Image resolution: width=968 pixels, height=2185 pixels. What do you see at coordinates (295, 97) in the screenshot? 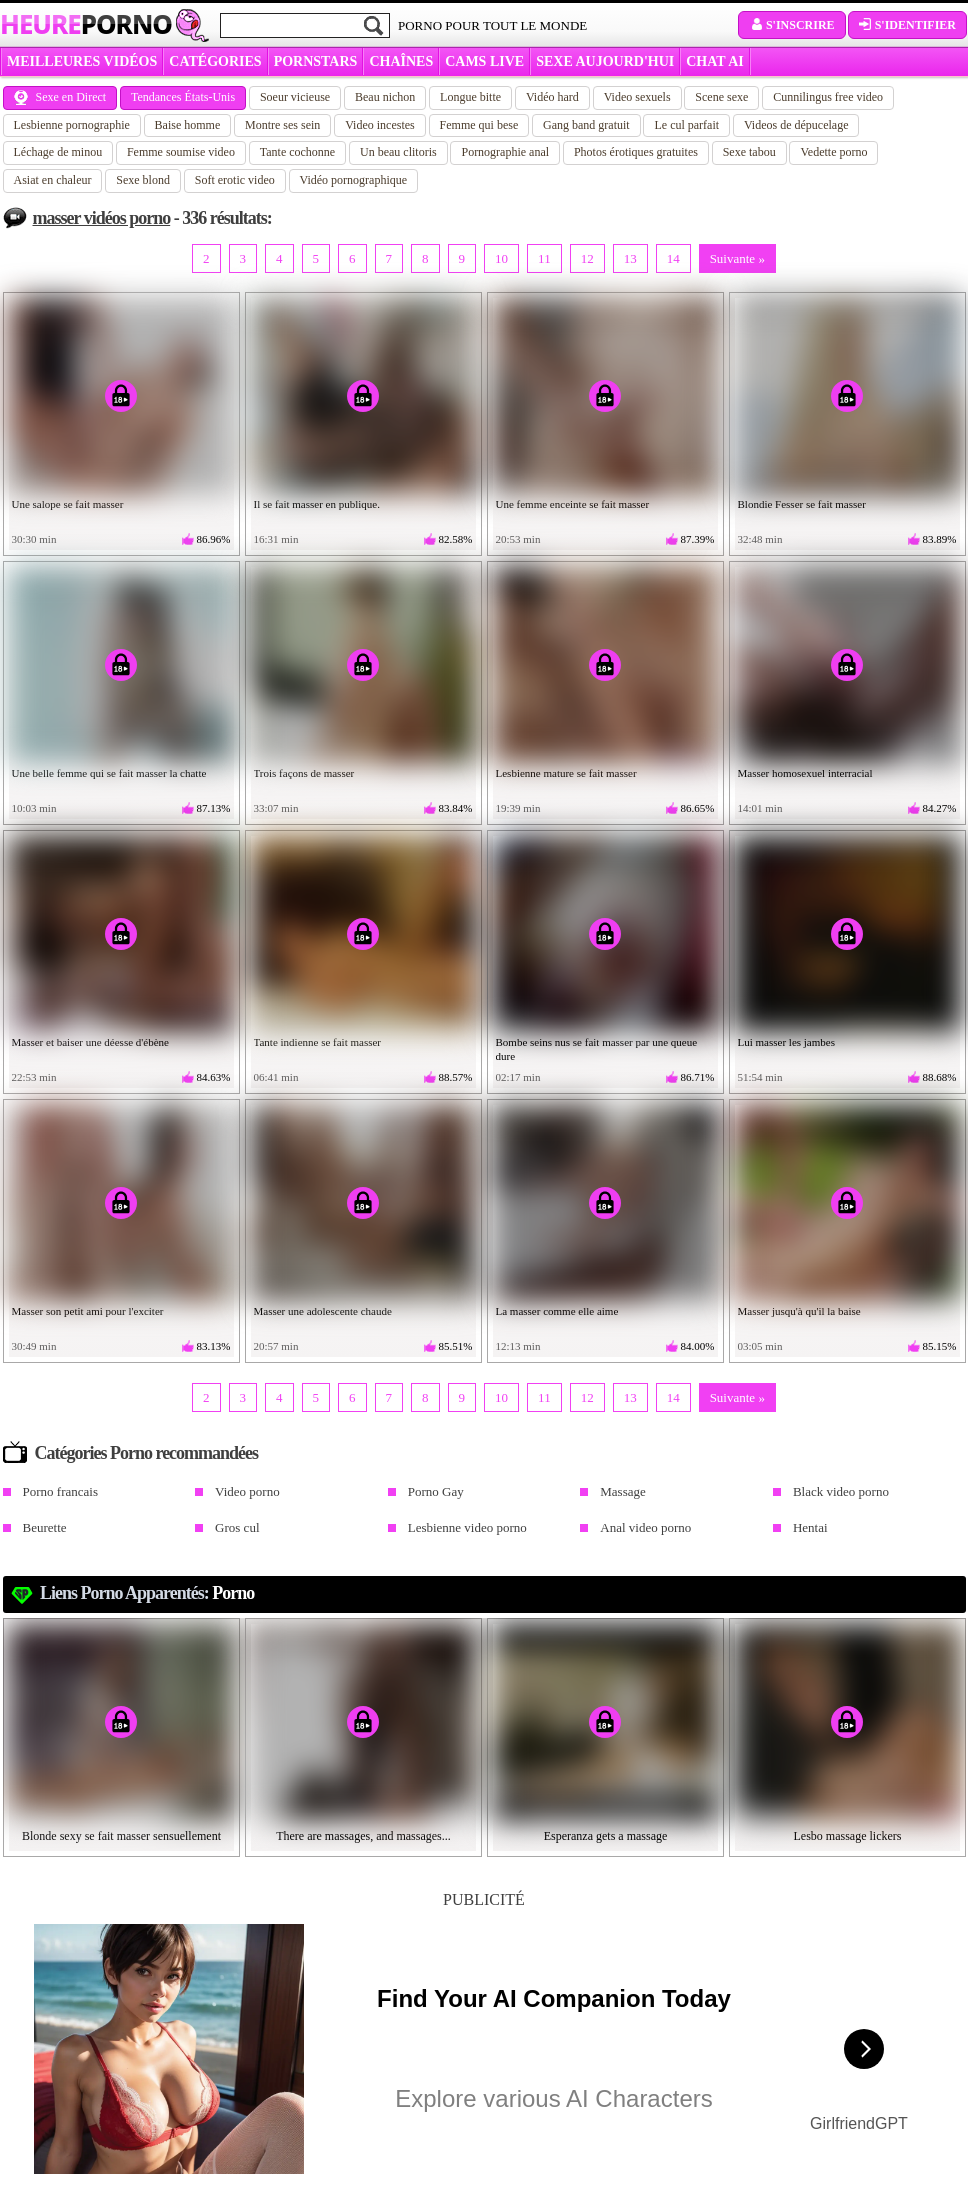
I see `Soeur vicieuse` at bounding box center [295, 97].